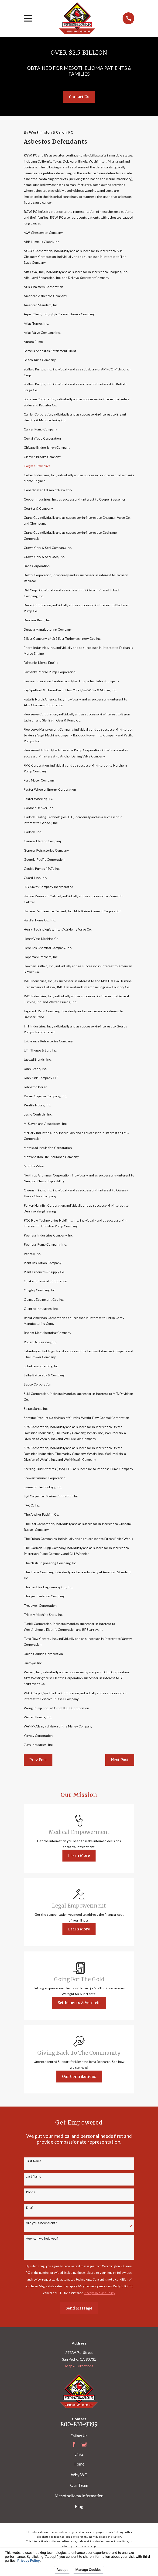  I want to click on Are you a new client?, so click(41, 2223).